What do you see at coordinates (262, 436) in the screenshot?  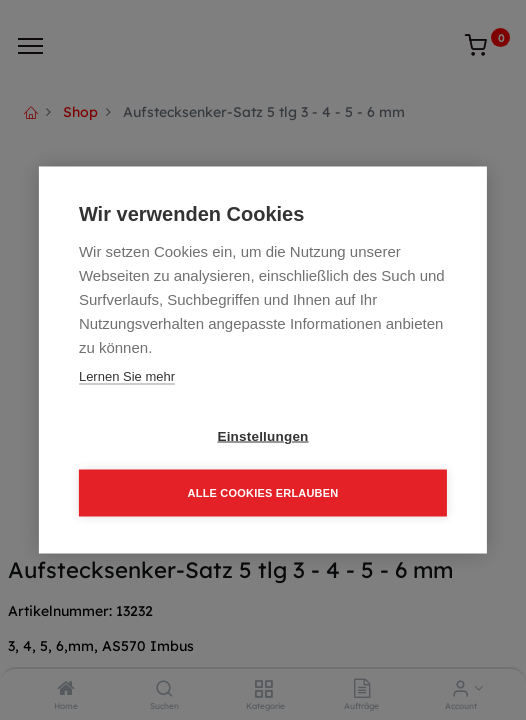 I see `Einstellungen` at bounding box center [262, 436].